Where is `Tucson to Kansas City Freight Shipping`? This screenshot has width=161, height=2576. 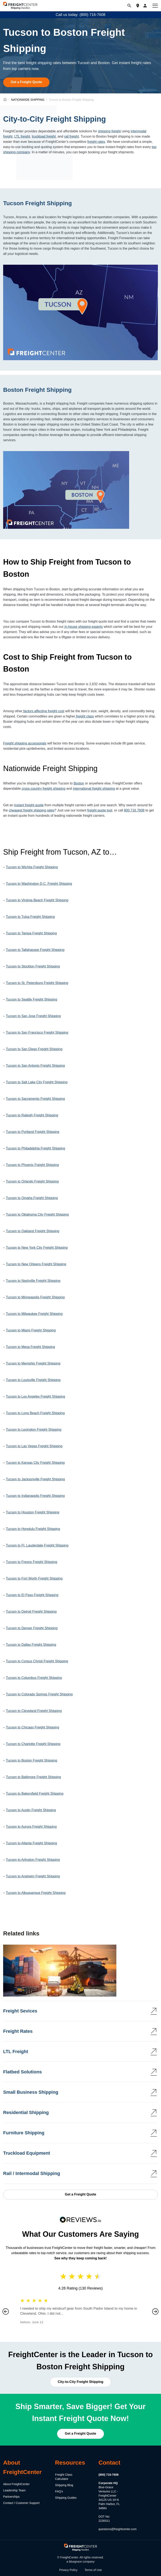 Tucson to Kansas City Freight Shipping is located at coordinates (35, 1462).